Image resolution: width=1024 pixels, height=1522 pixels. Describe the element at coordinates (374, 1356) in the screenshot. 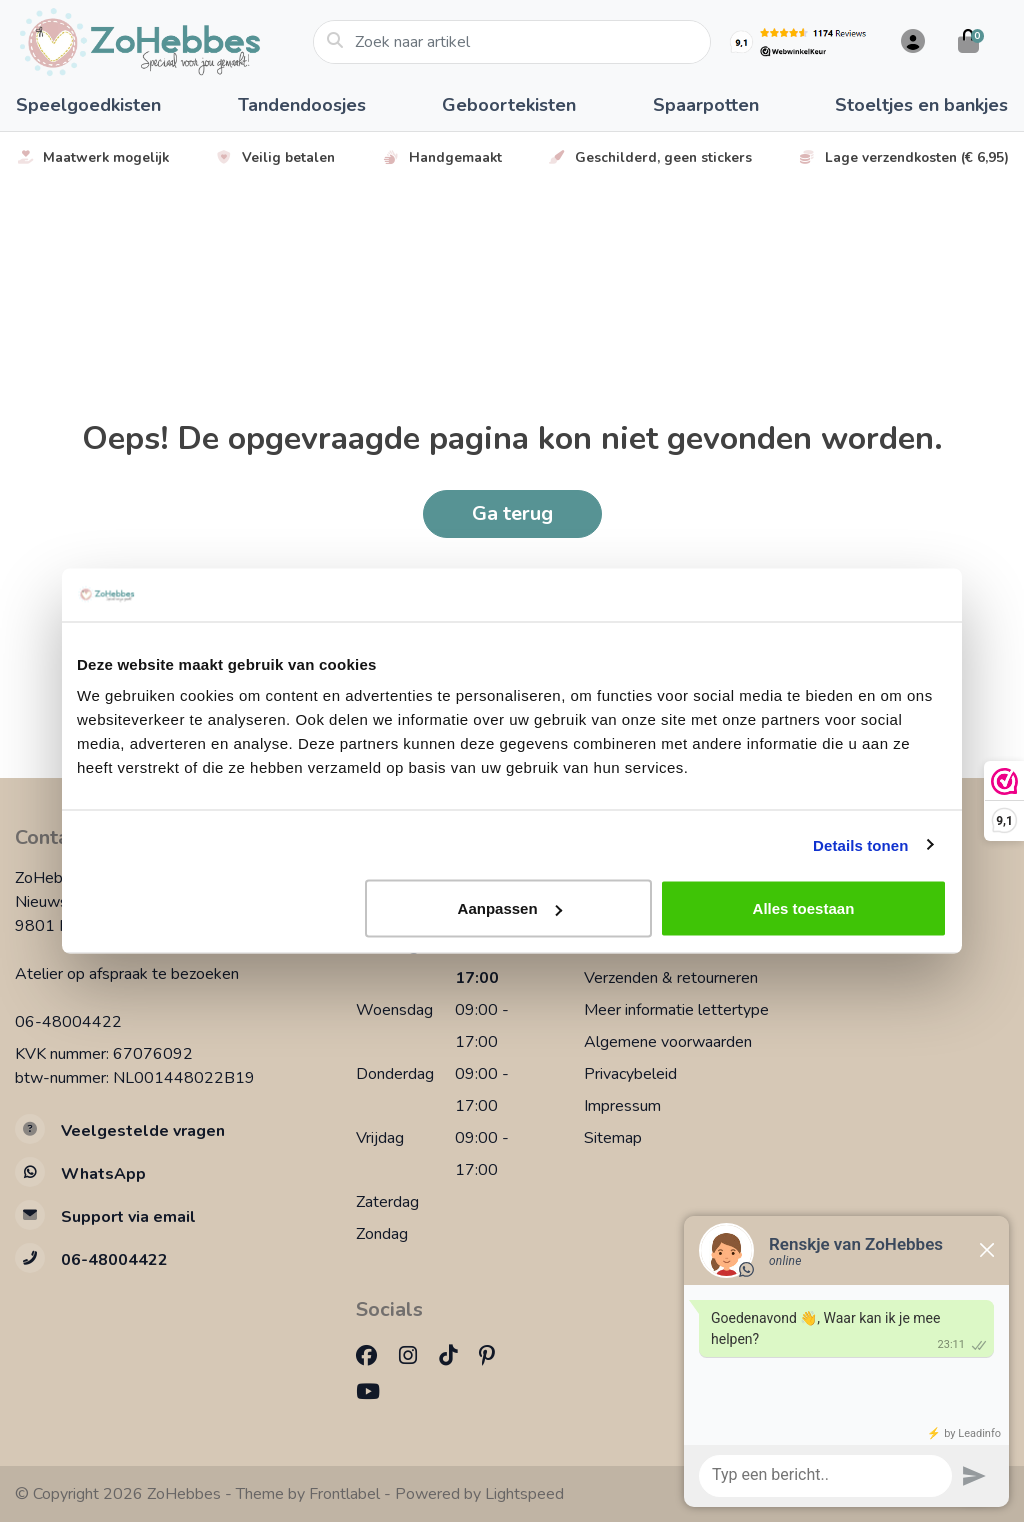

I see `[Facebook]` at that location.